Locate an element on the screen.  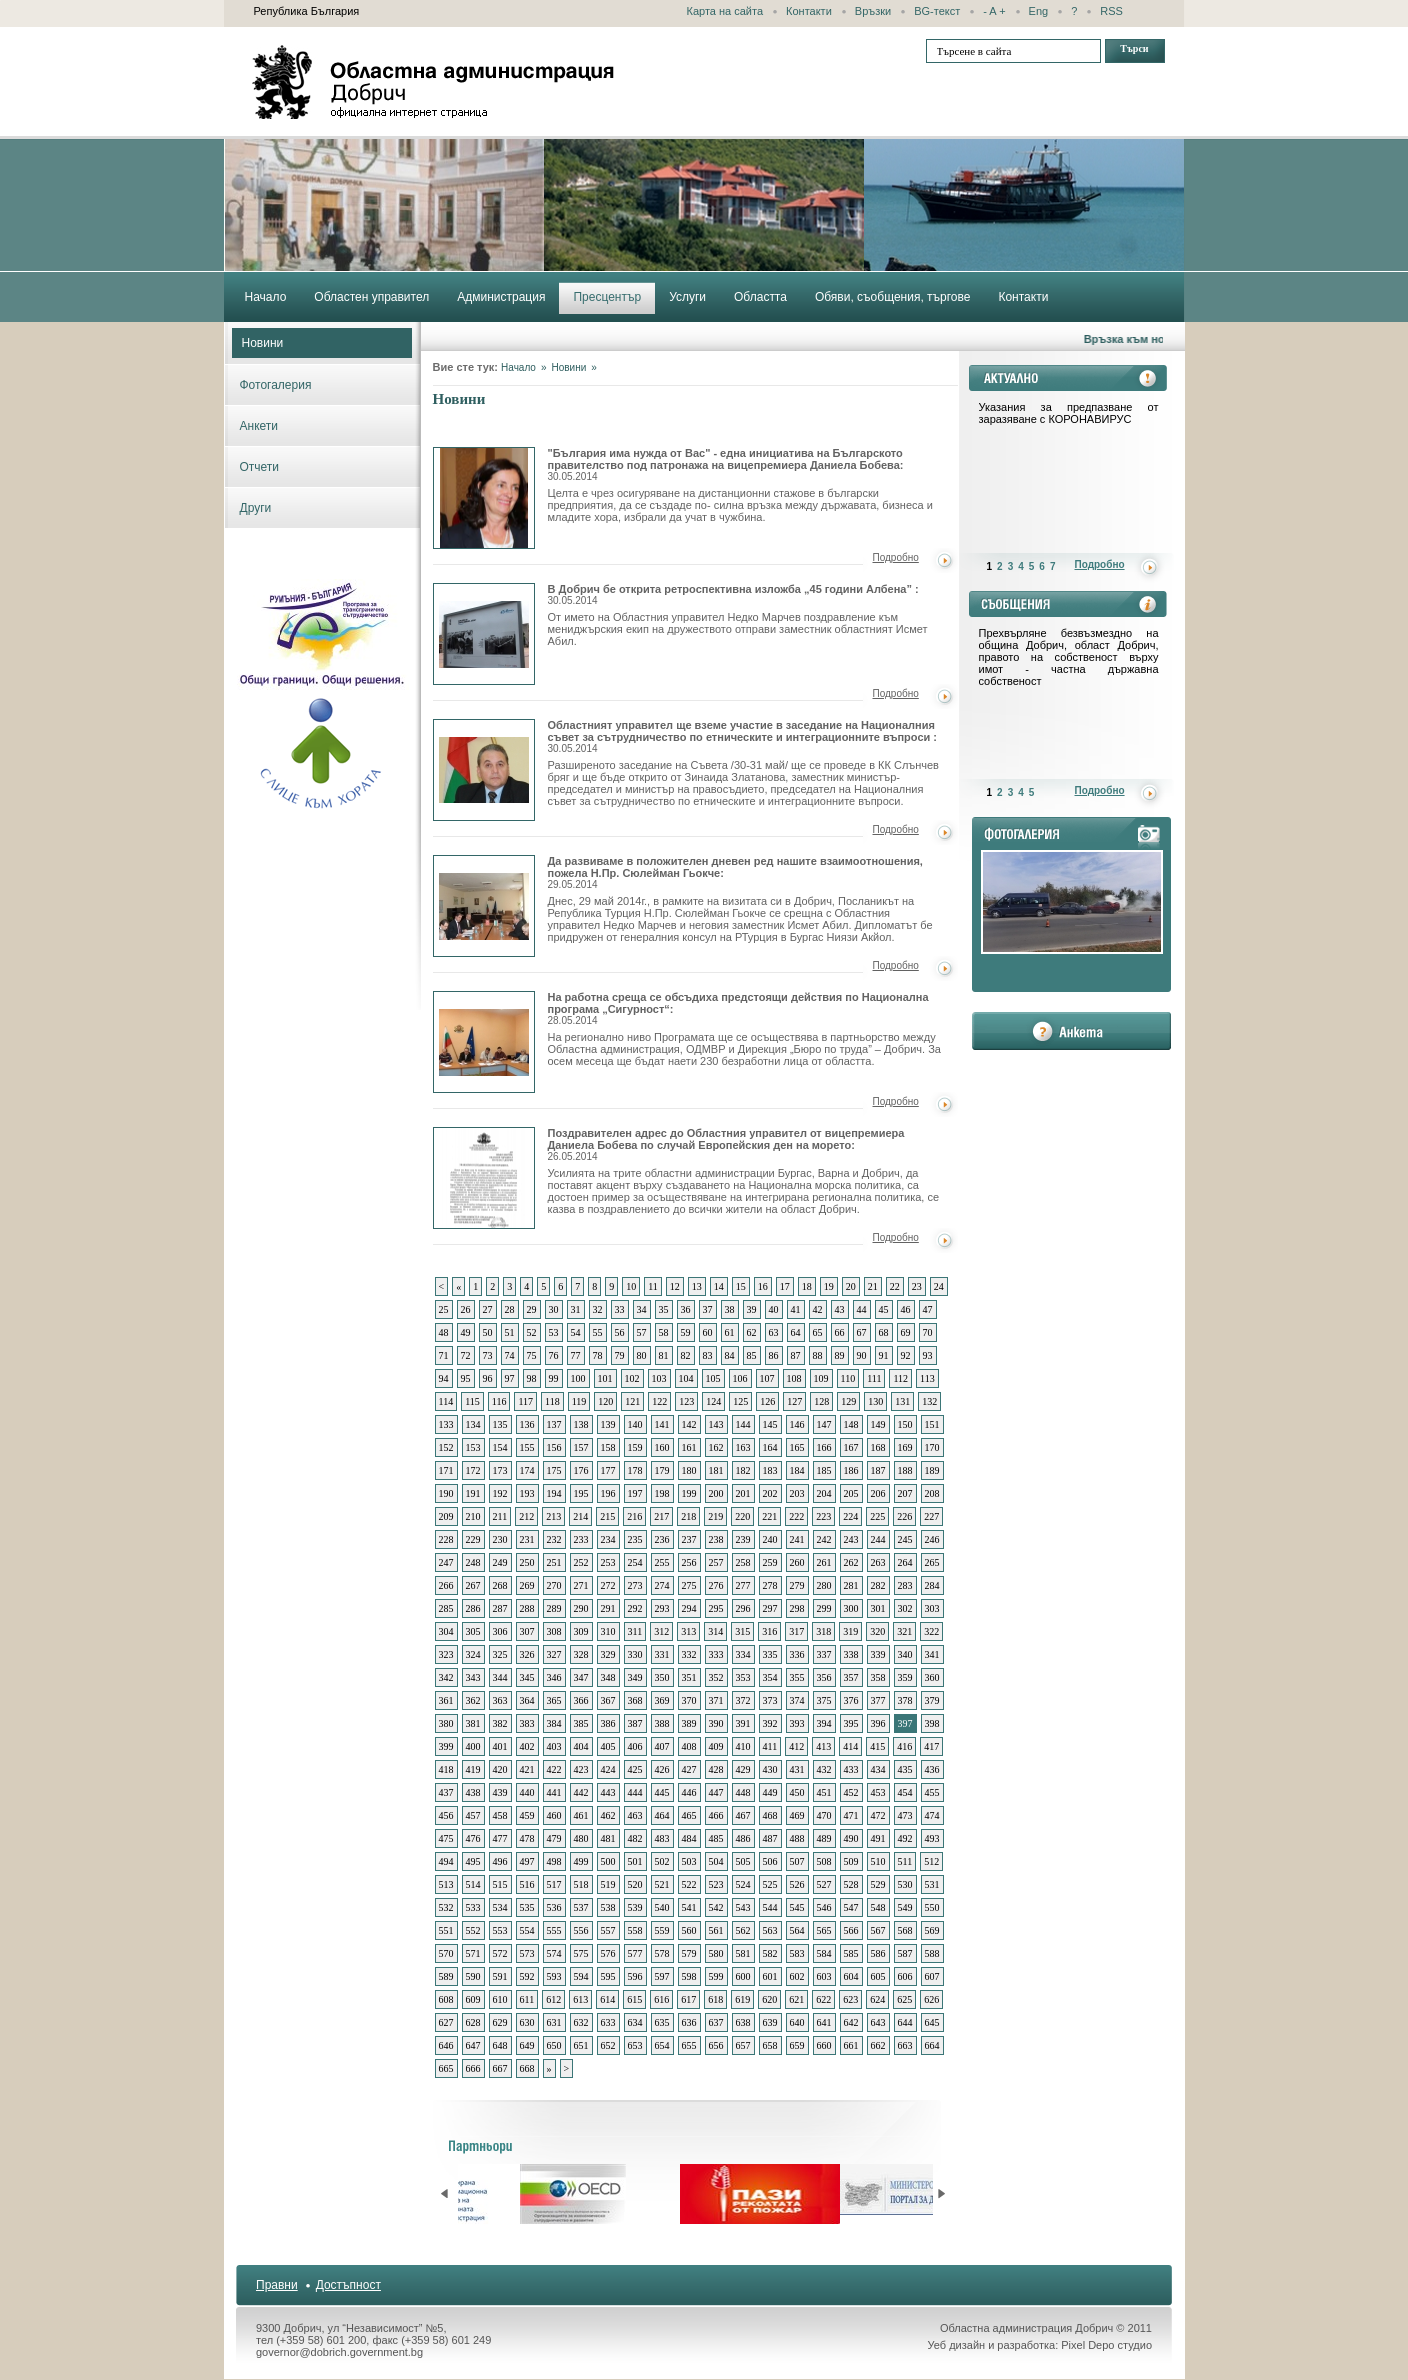
522 is located at coordinates (689, 1884).